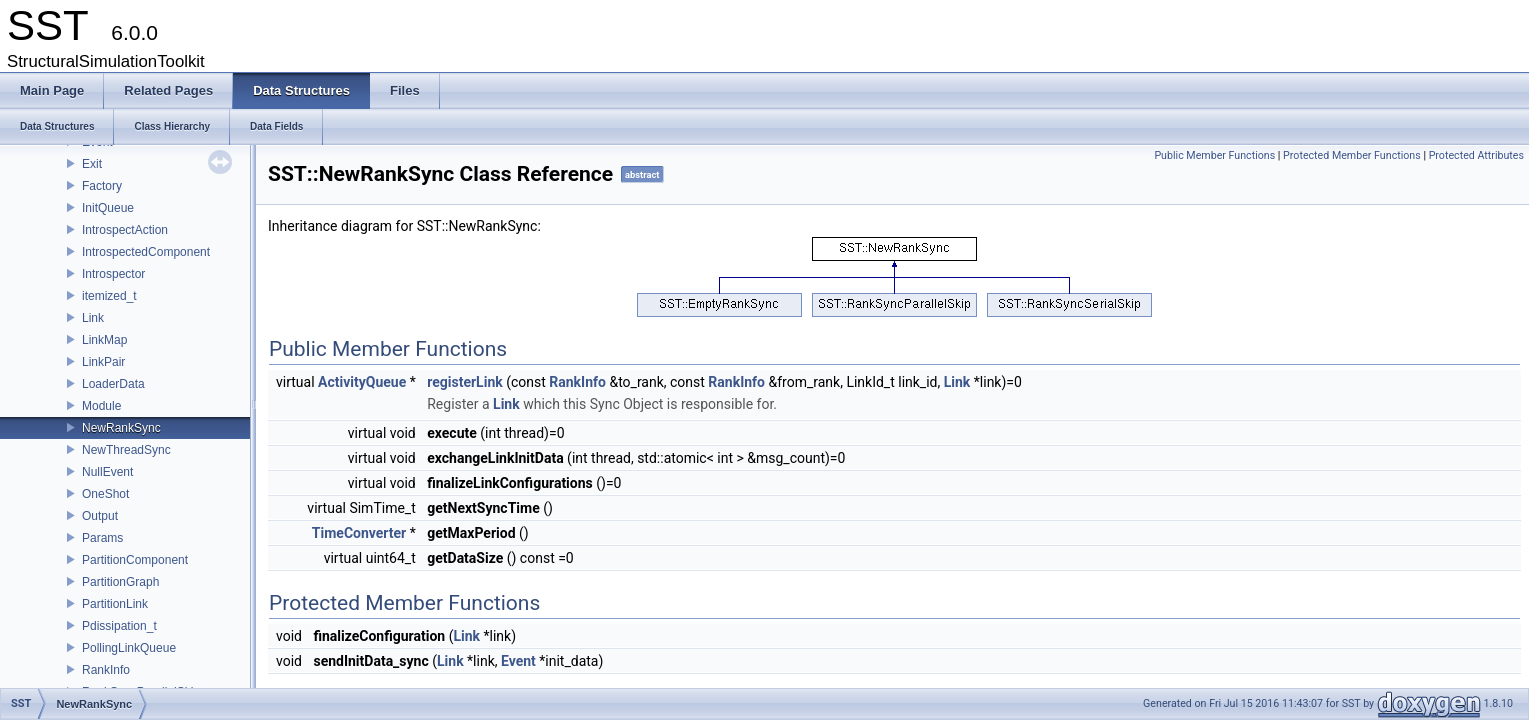 Image resolution: width=1529 pixels, height=720 pixels. Describe the element at coordinates (93, 318) in the screenshot. I see `Link` at that location.